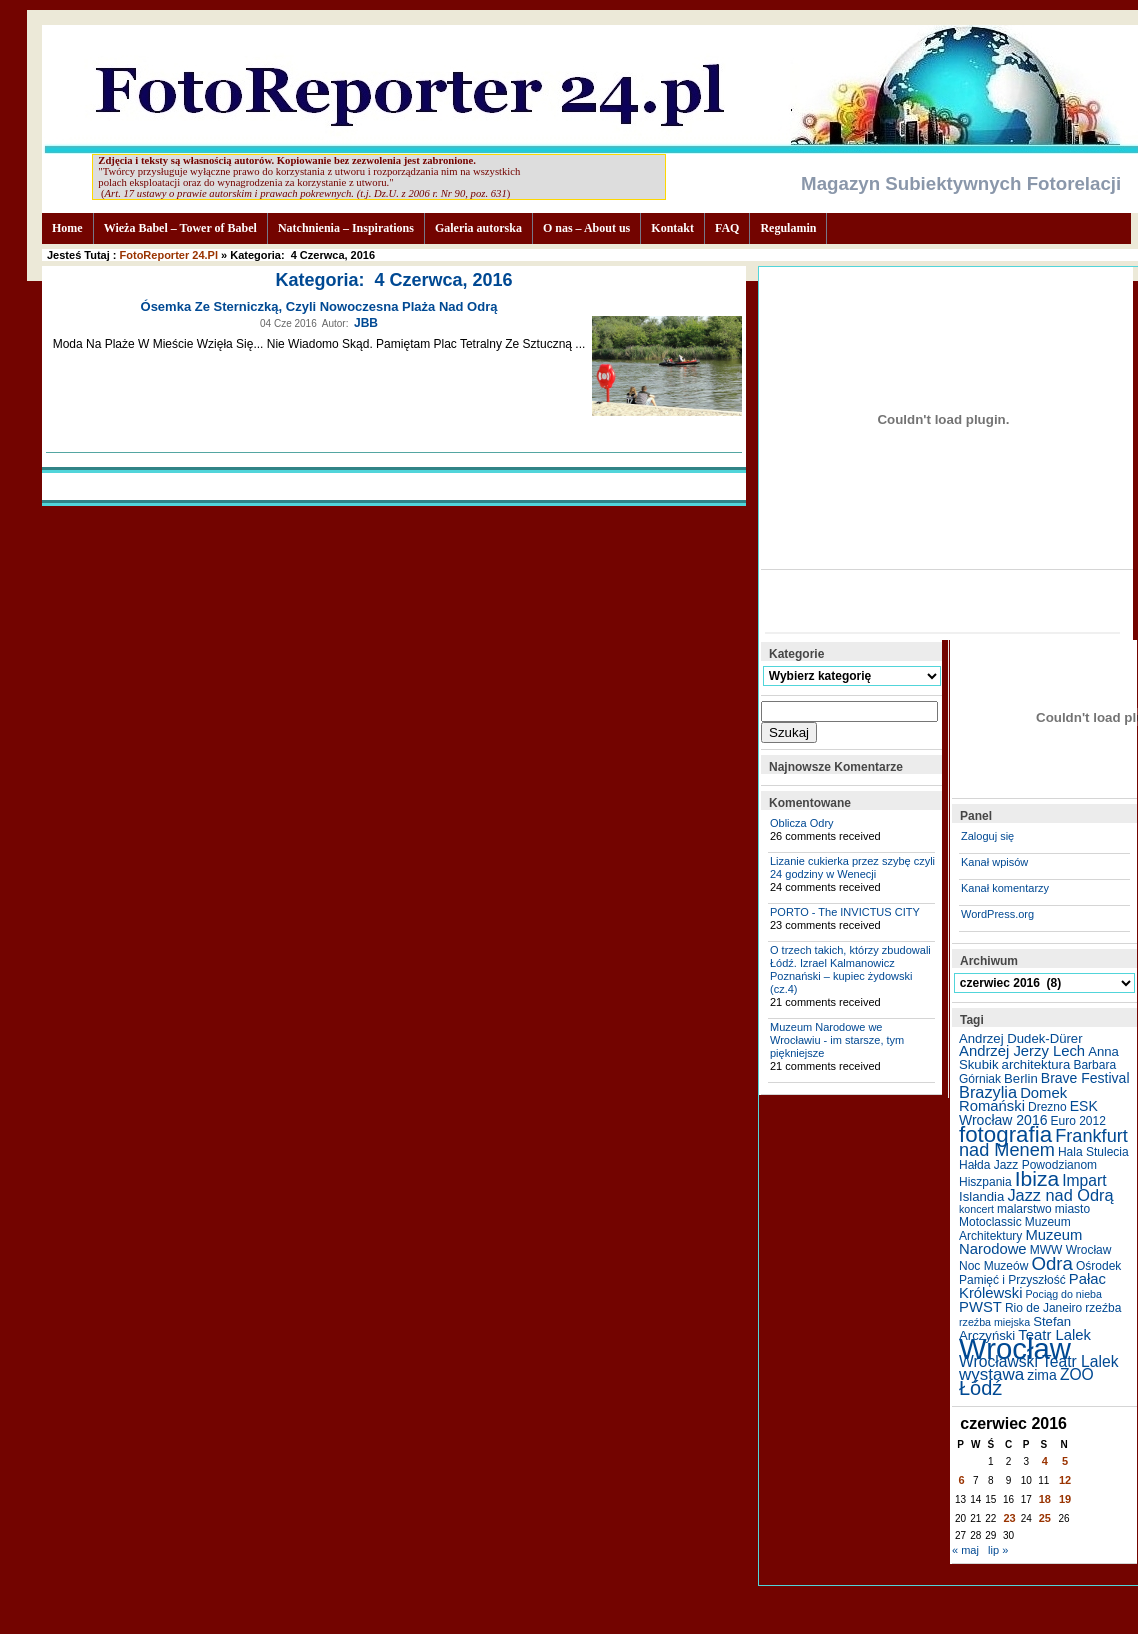  I want to click on MWW Wrocław [MWW Wrocław (5 elementów)], so click(1071, 1250).